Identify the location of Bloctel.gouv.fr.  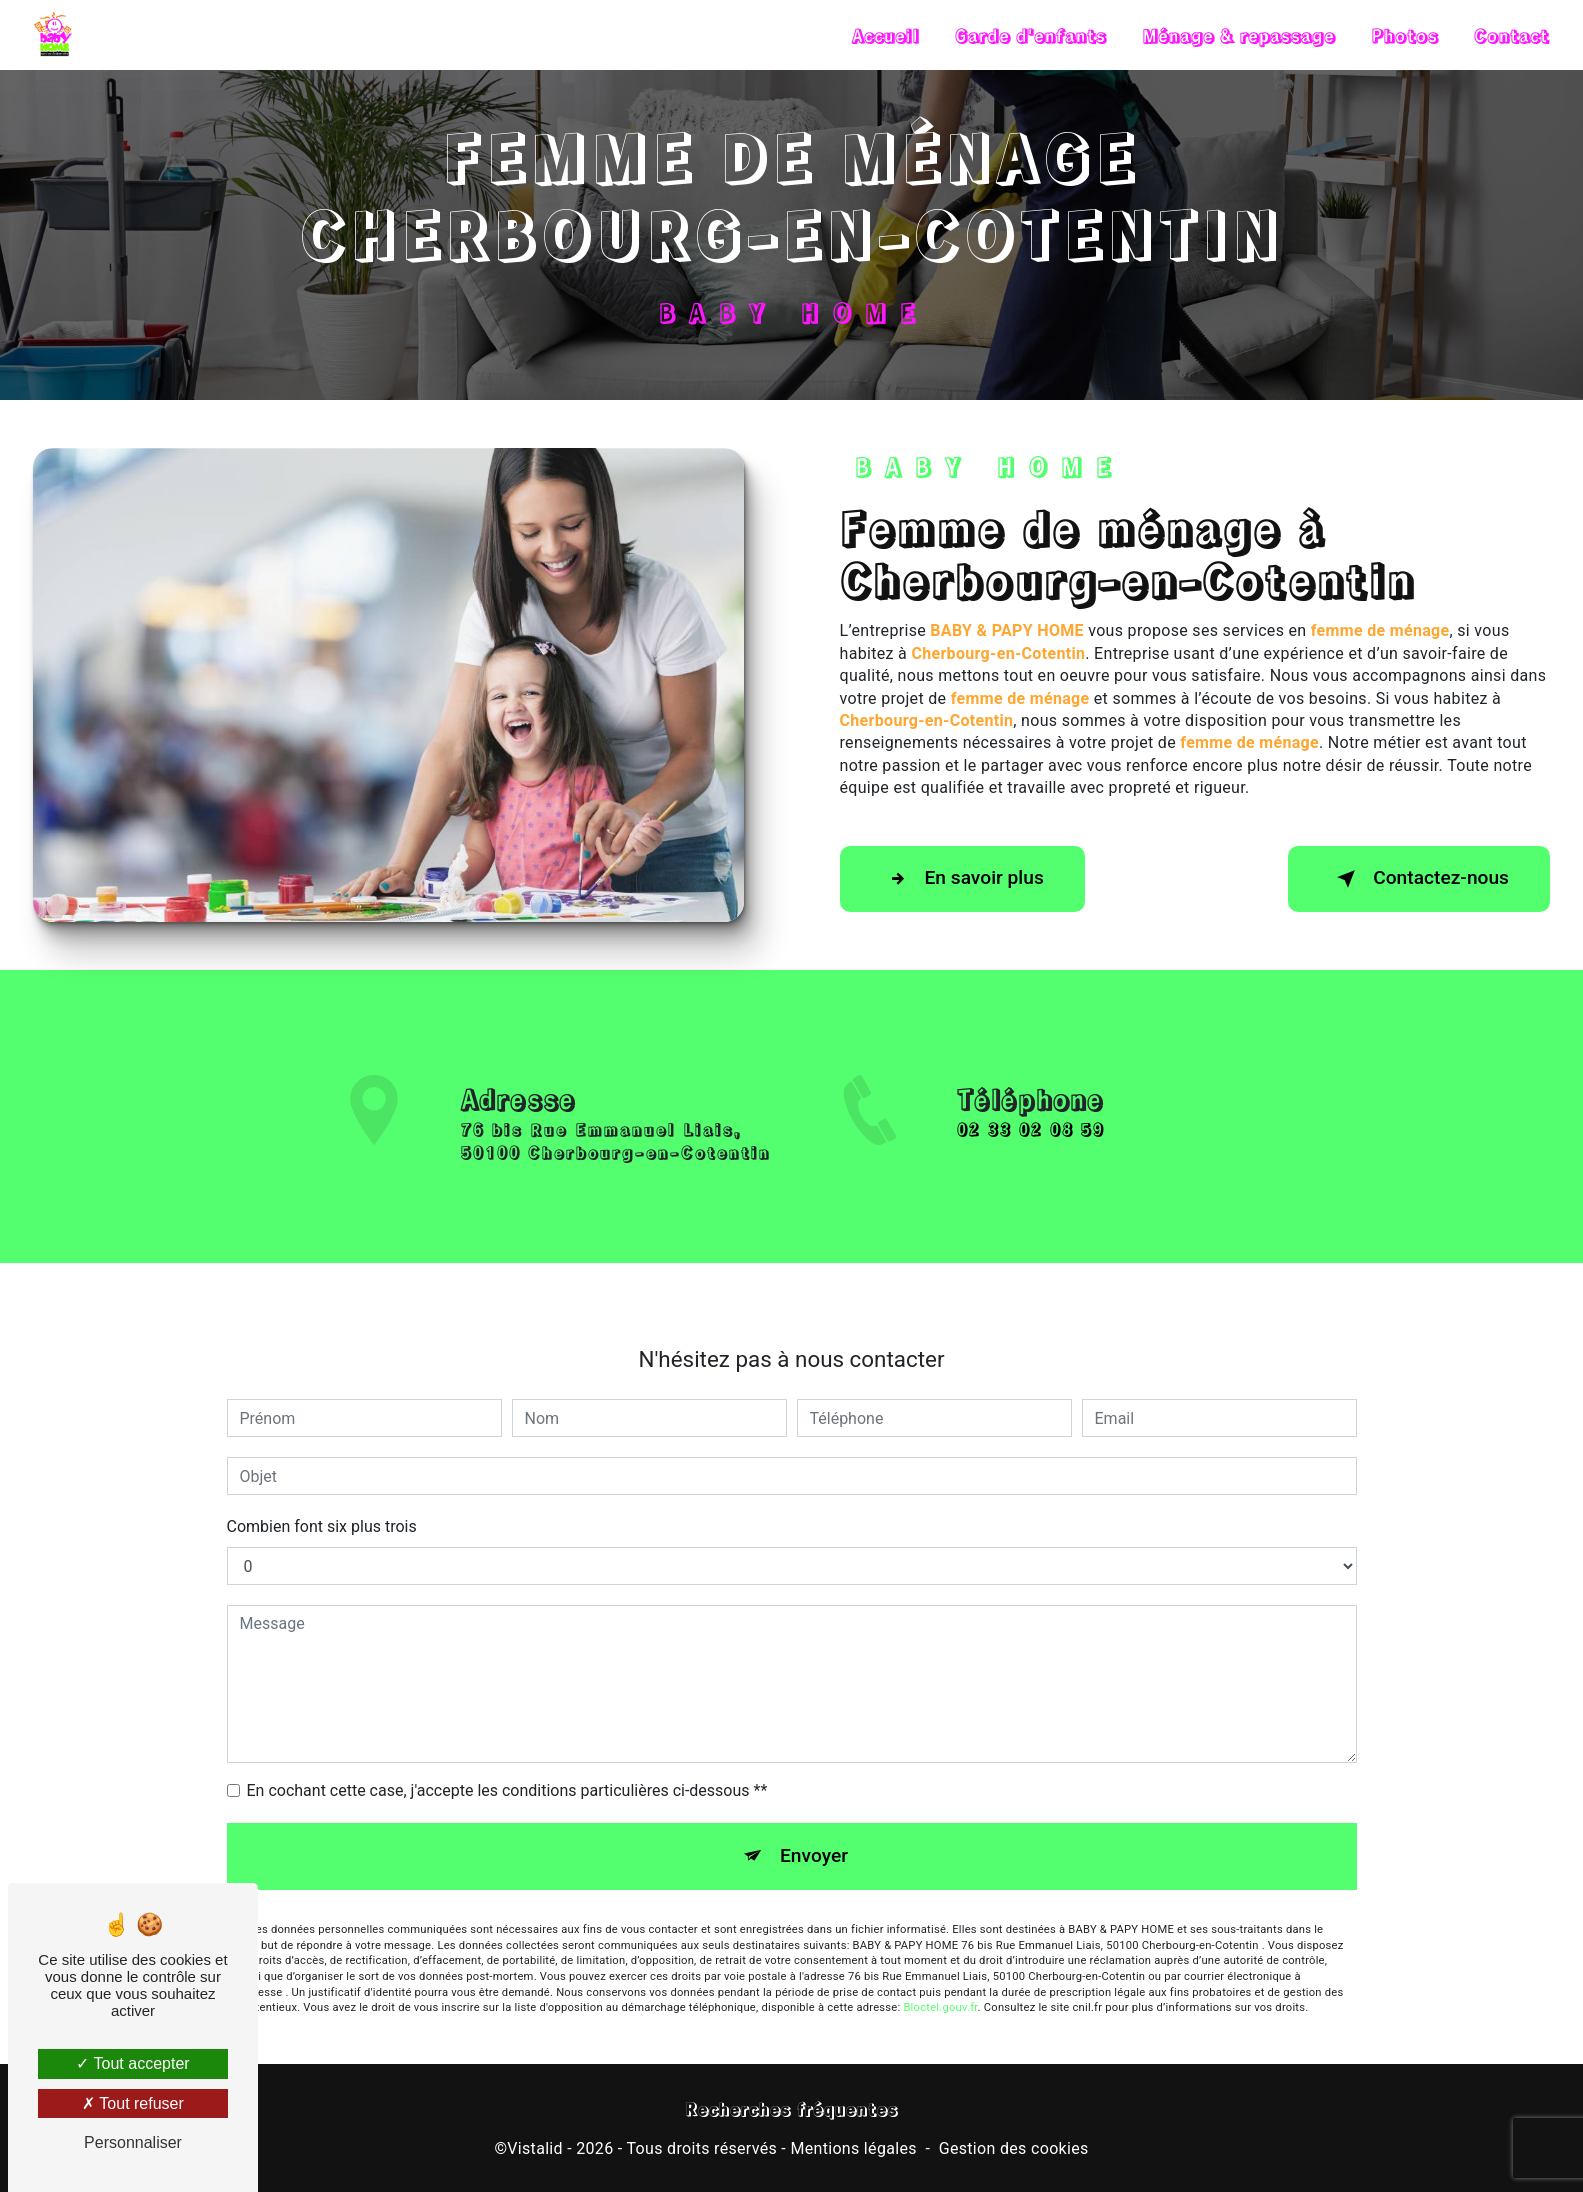
(940, 1978).